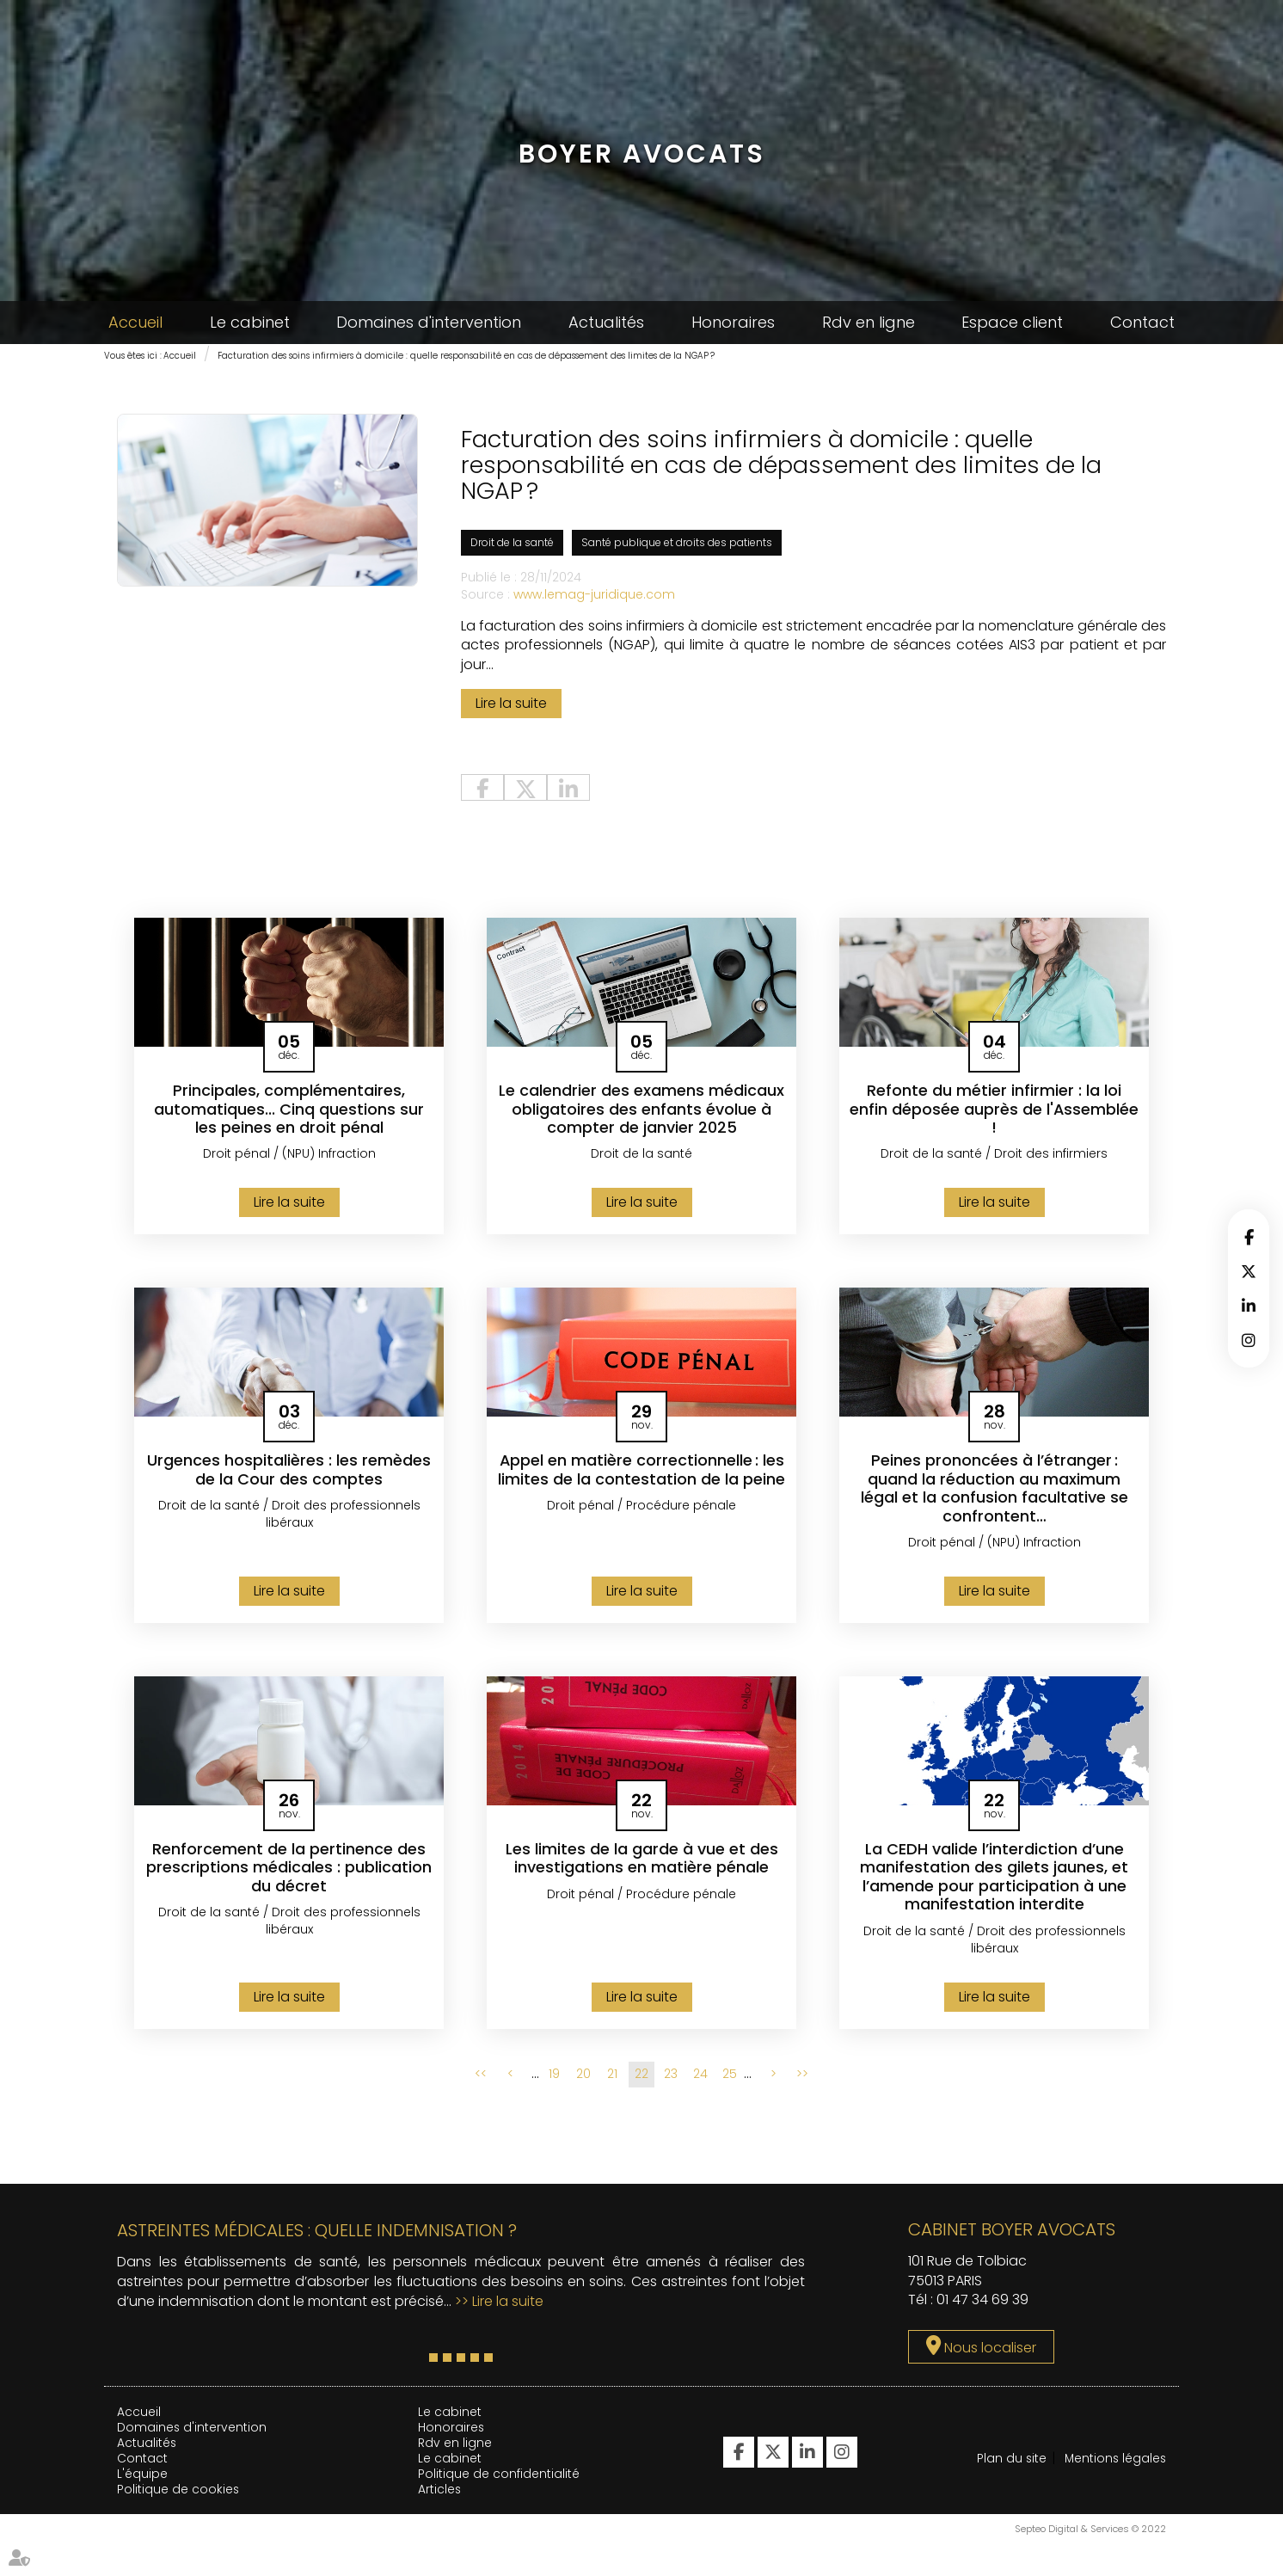 The width and height of the screenshot is (1283, 2576). What do you see at coordinates (178, 2492) in the screenshot?
I see `Politique de cookies` at bounding box center [178, 2492].